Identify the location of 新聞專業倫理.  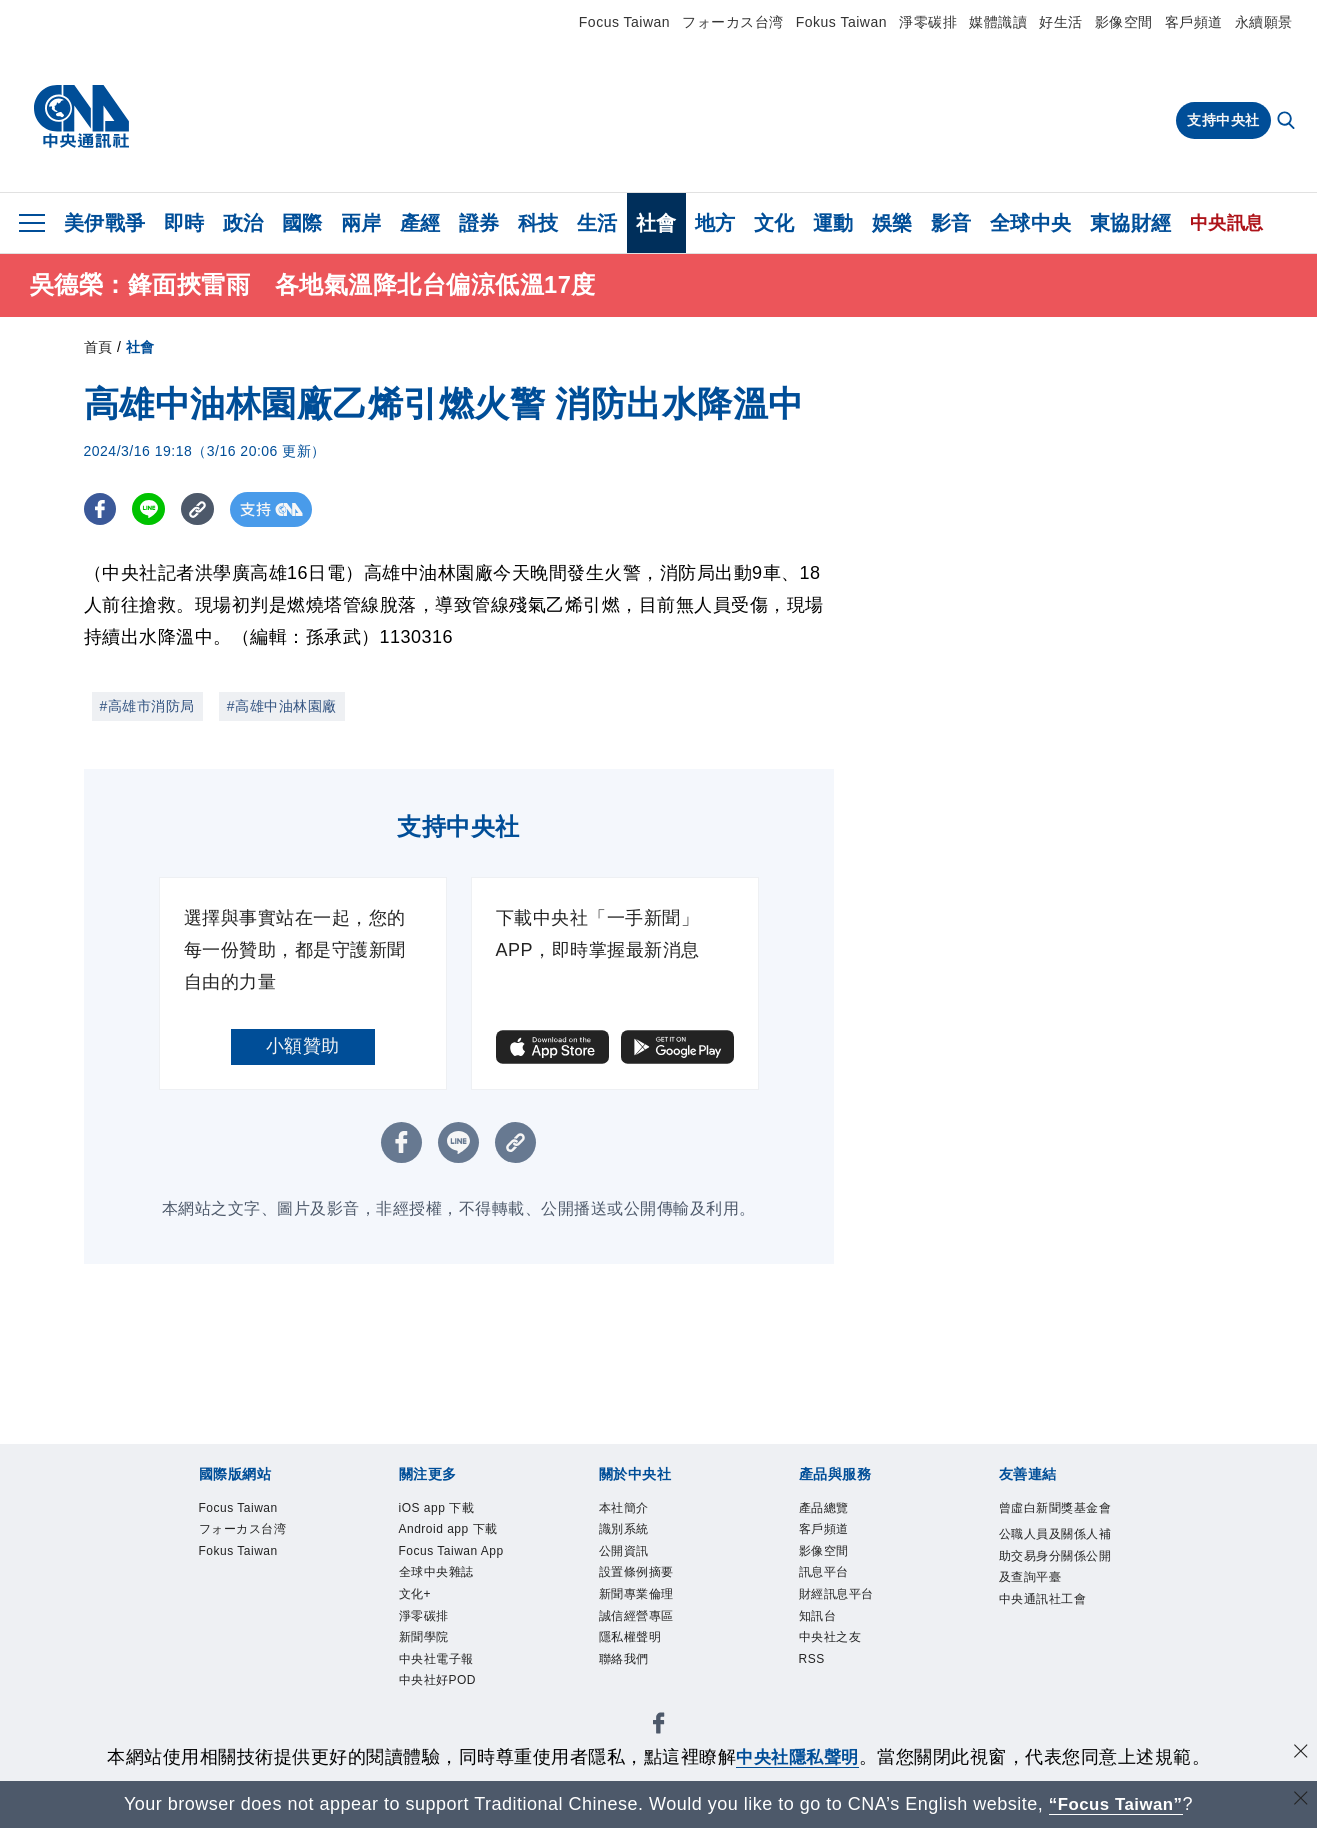
(636, 1597).